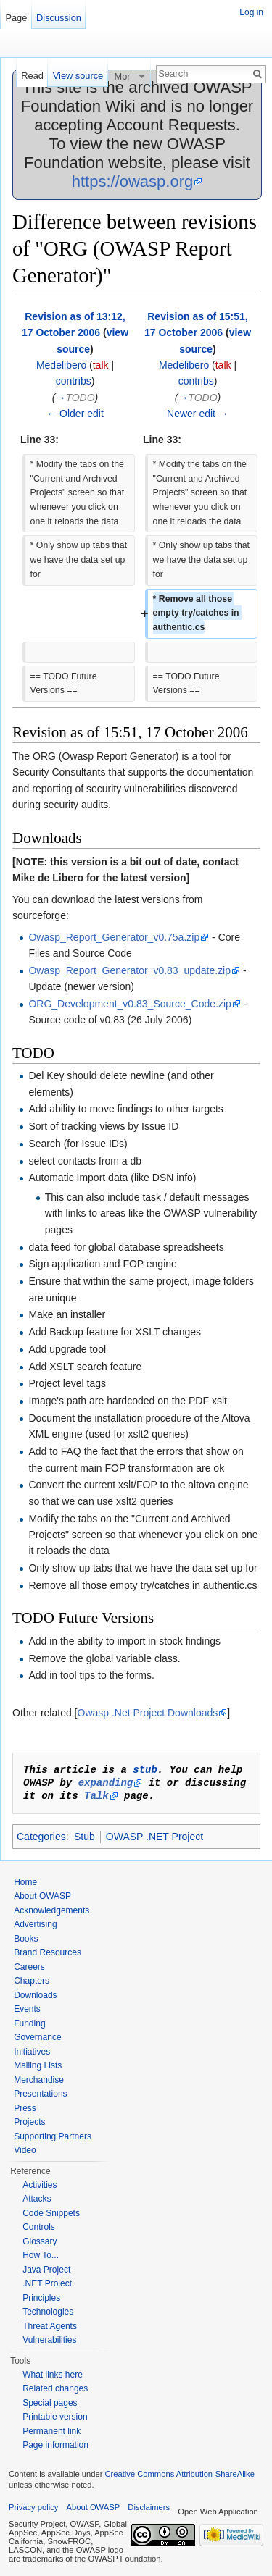 This screenshot has width=272, height=2576. Describe the element at coordinates (148, 1713) in the screenshot. I see `Owasp .Net Project Downloads` at that location.